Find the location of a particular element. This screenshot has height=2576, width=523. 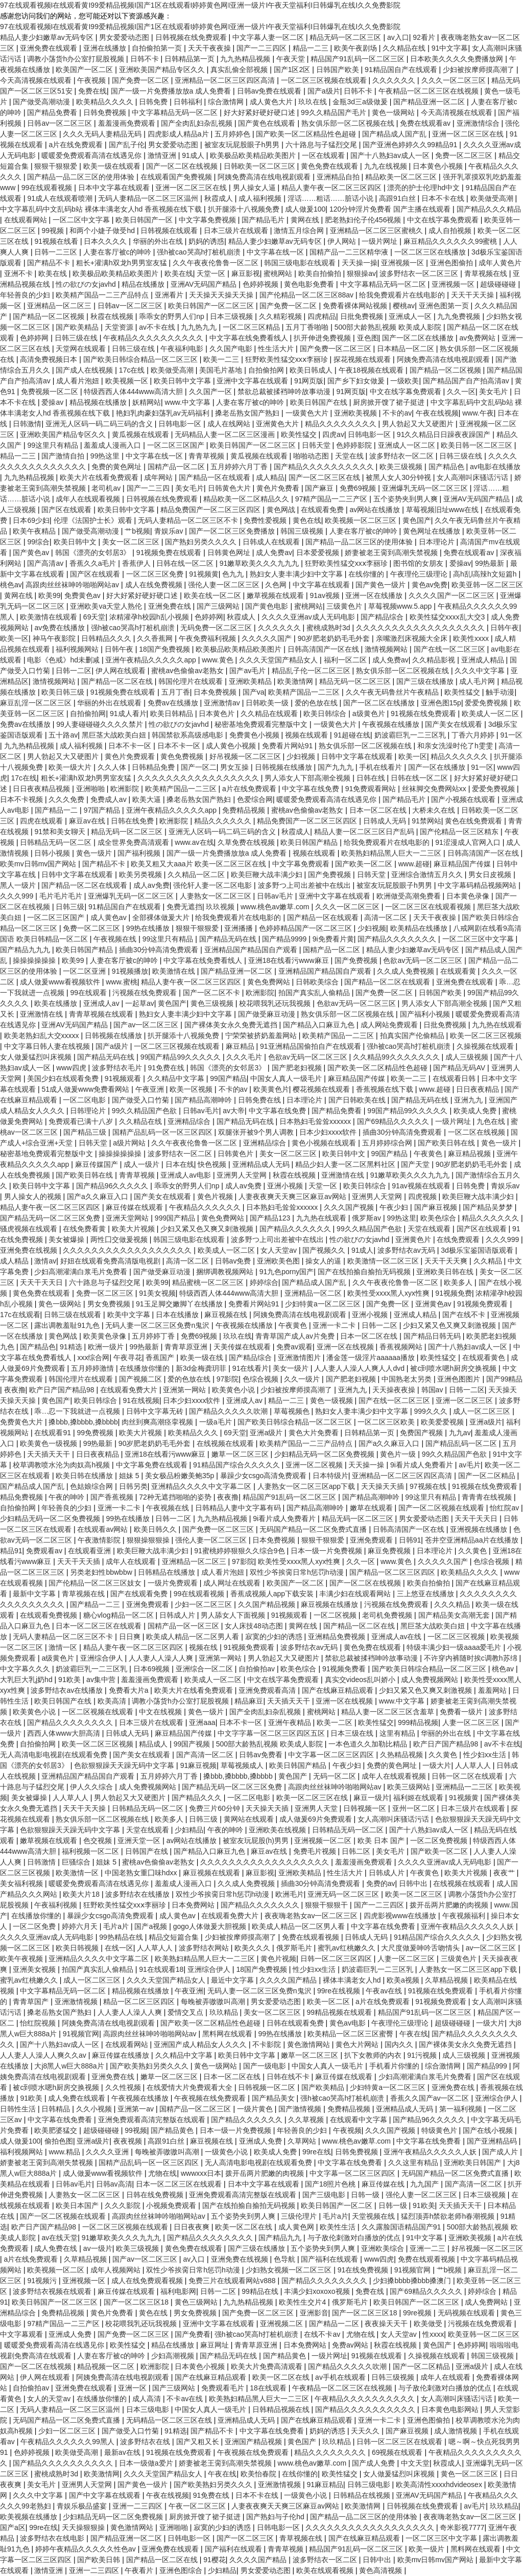

国产在线不卡 is located at coordinates (464, 1314).